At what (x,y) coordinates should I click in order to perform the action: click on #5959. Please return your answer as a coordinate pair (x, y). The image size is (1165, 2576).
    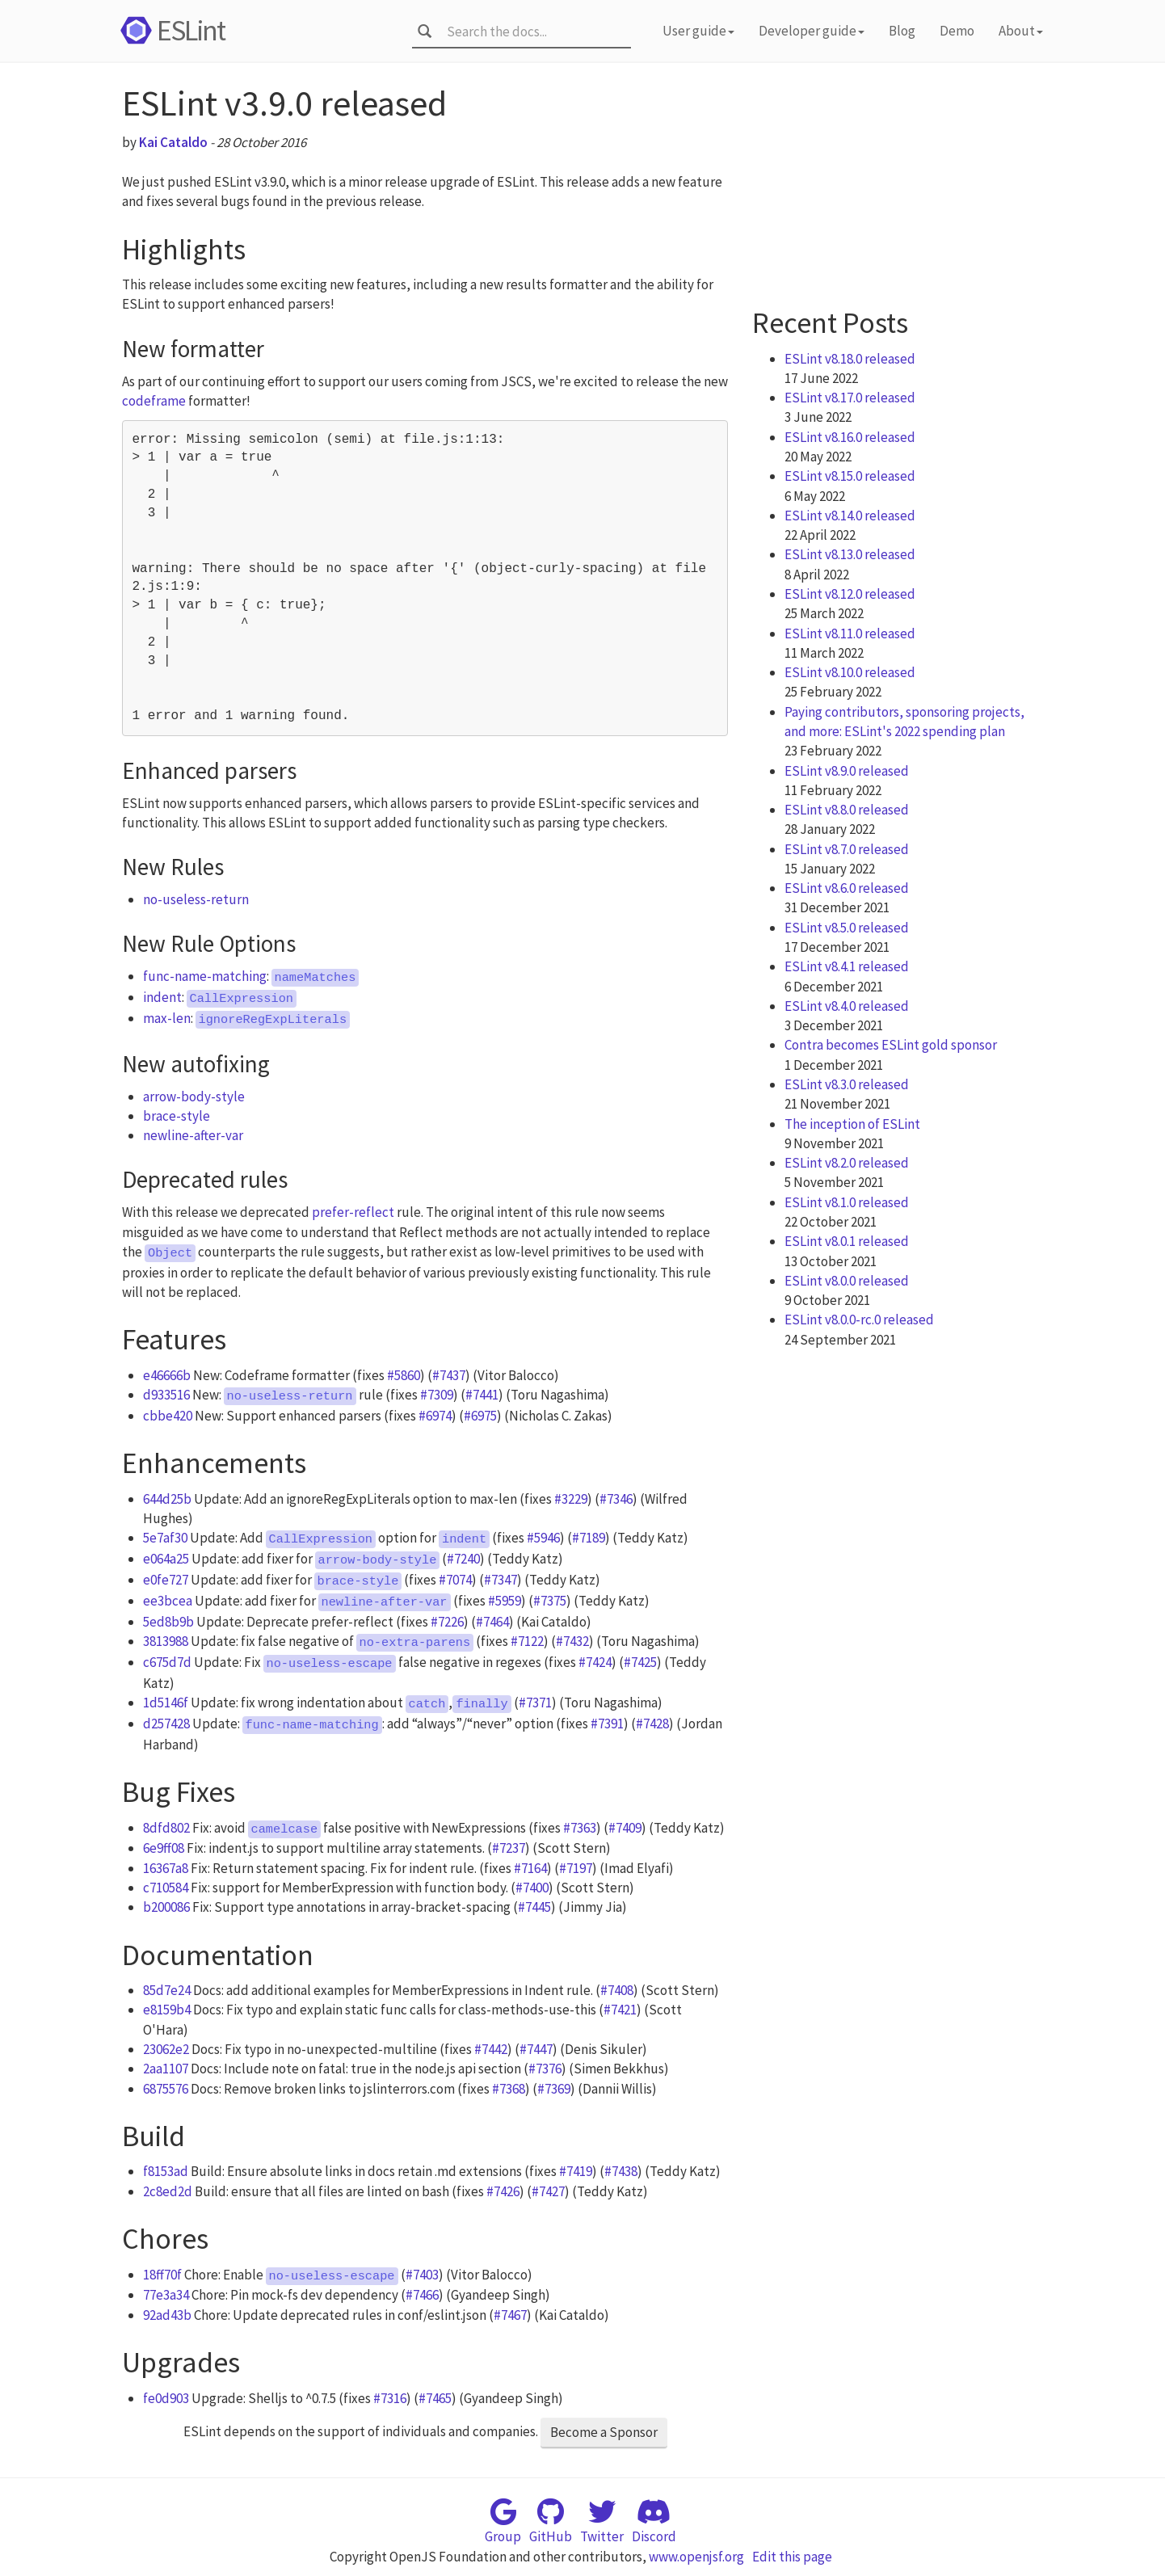
    Looking at the image, I should click on (504, 1601).